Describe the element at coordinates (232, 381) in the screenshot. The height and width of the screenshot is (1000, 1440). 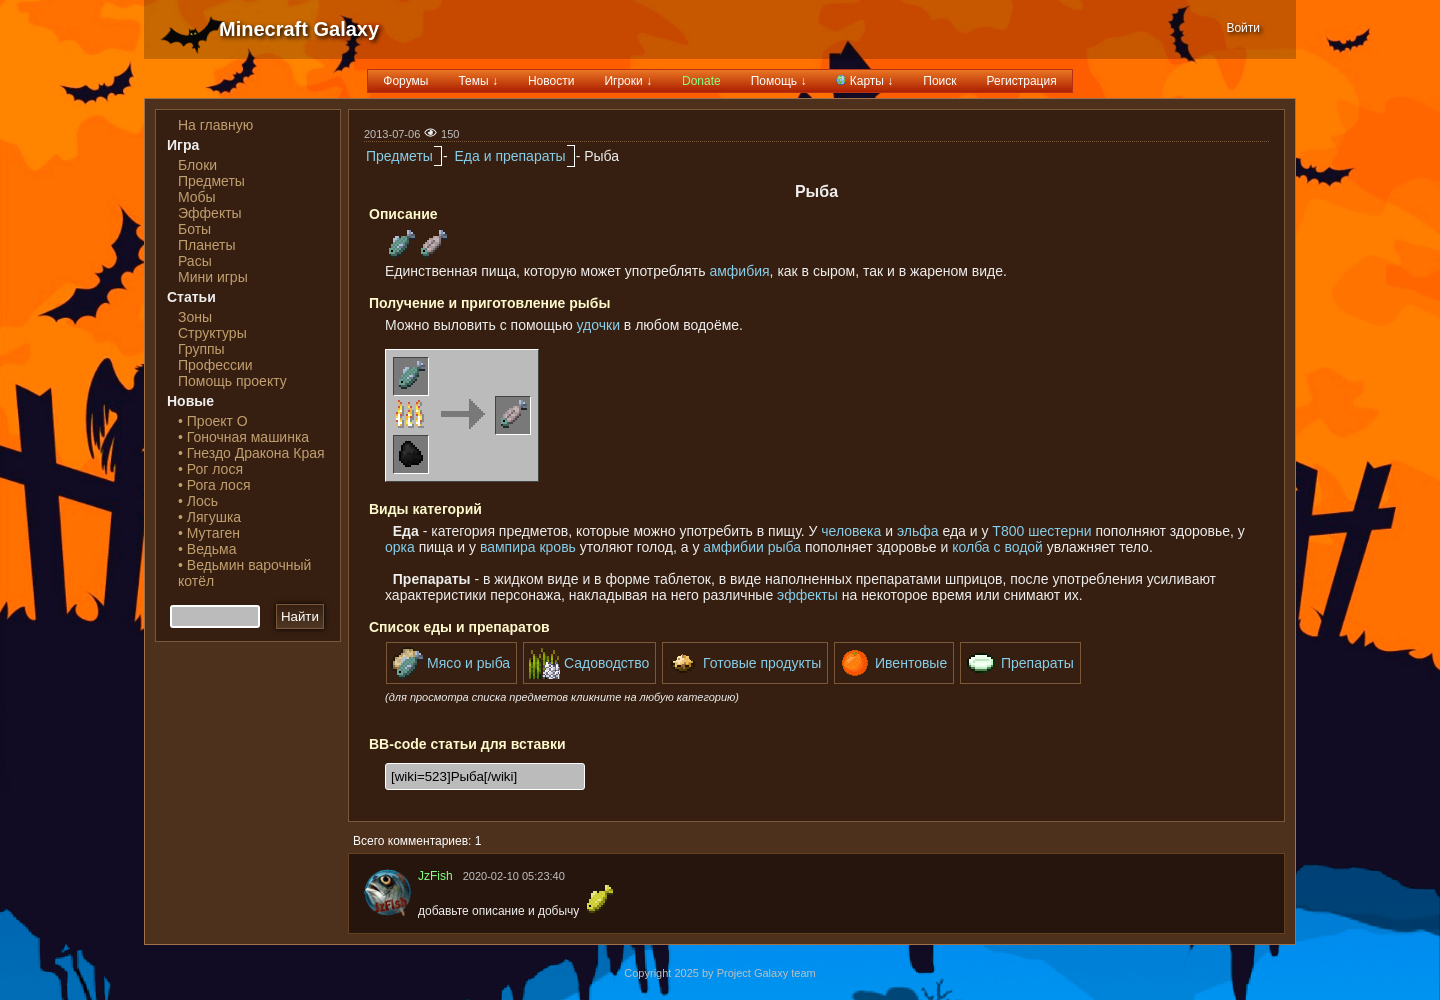
I see `Помощь проекту` at that location.